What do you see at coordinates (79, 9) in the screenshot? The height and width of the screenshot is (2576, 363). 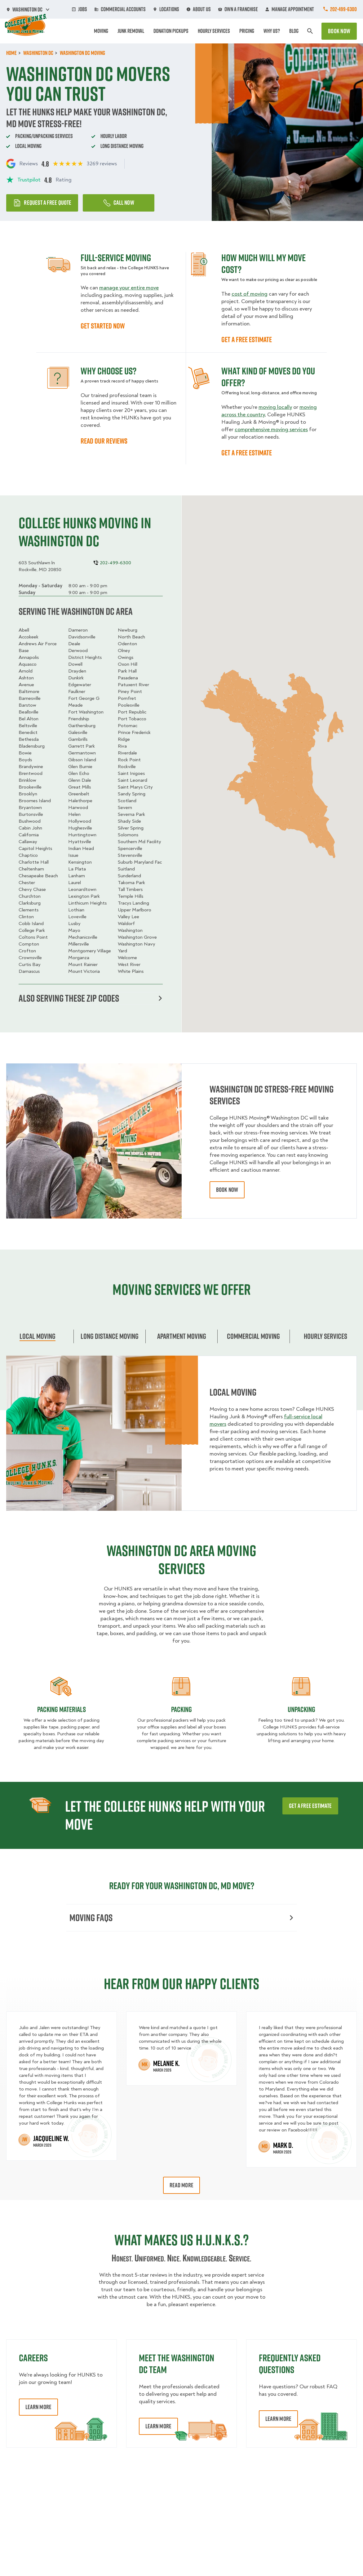 I see `Jobs` at bounding box center [79, 9].